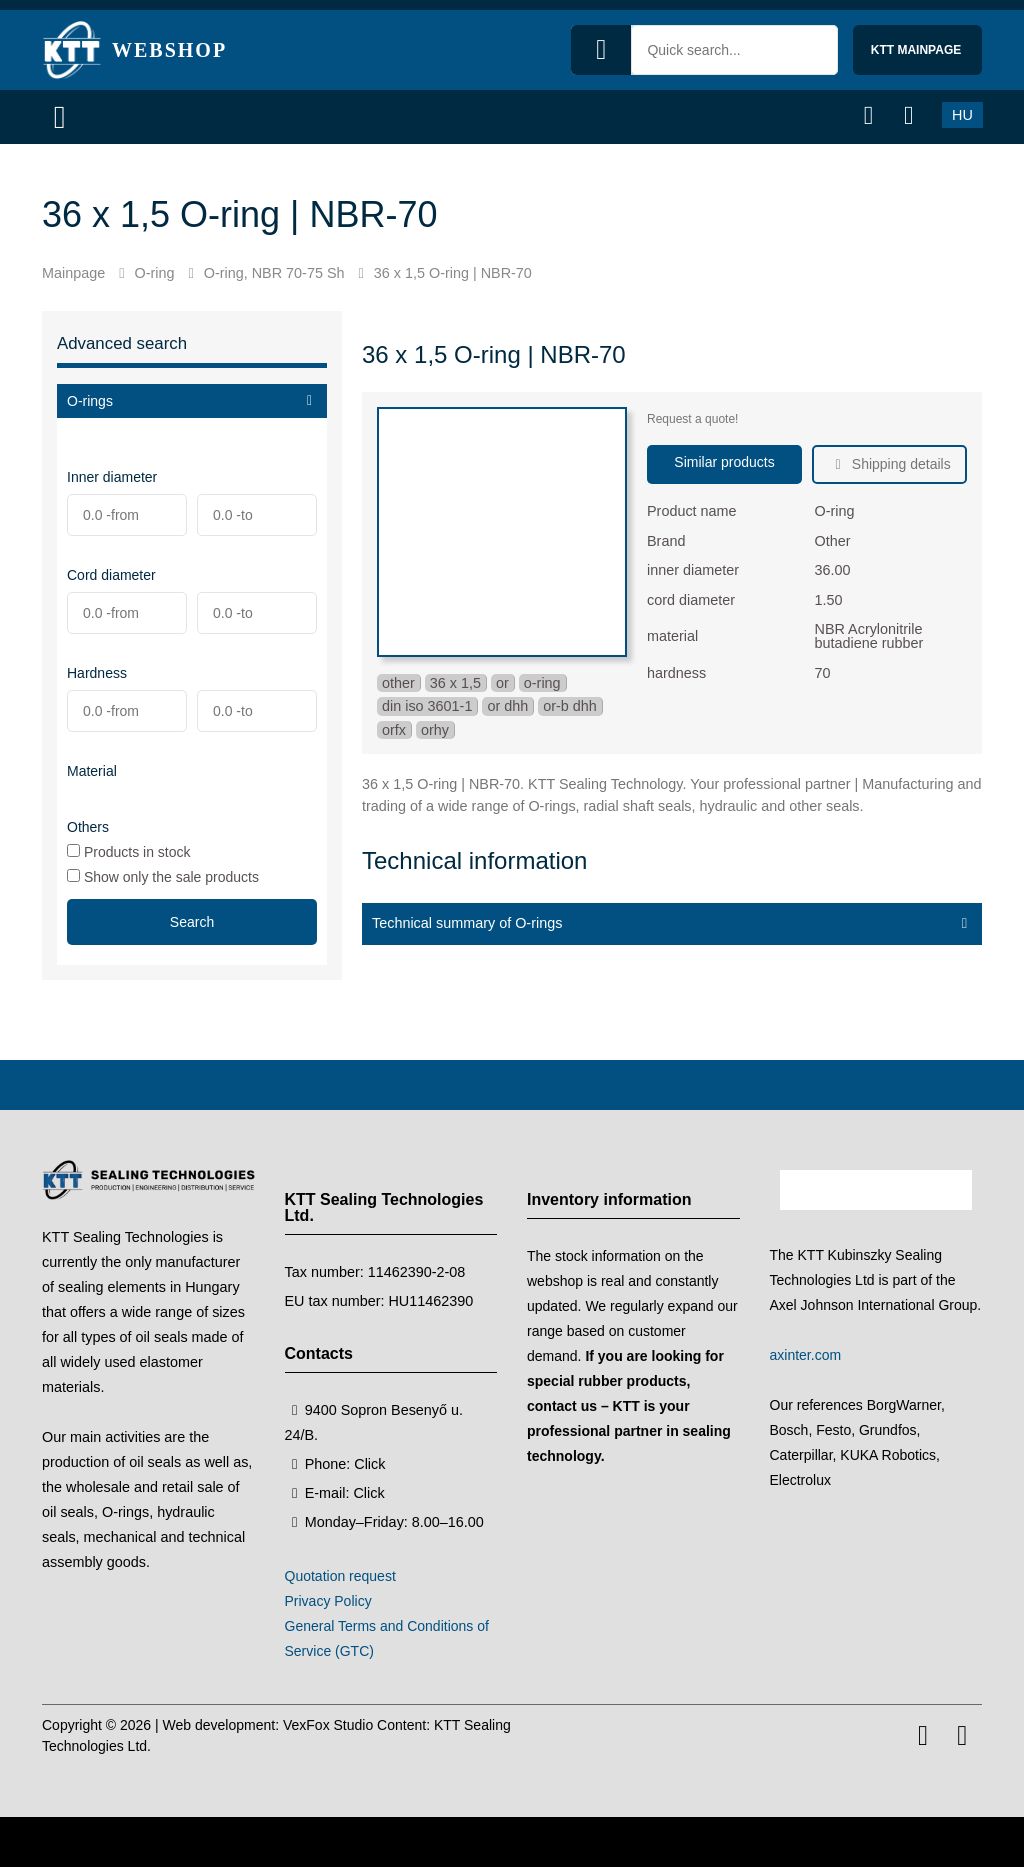  What do you see at coordinates (962, 115) in the screenshot?
I see `HU` at bounding box center [962, 115].